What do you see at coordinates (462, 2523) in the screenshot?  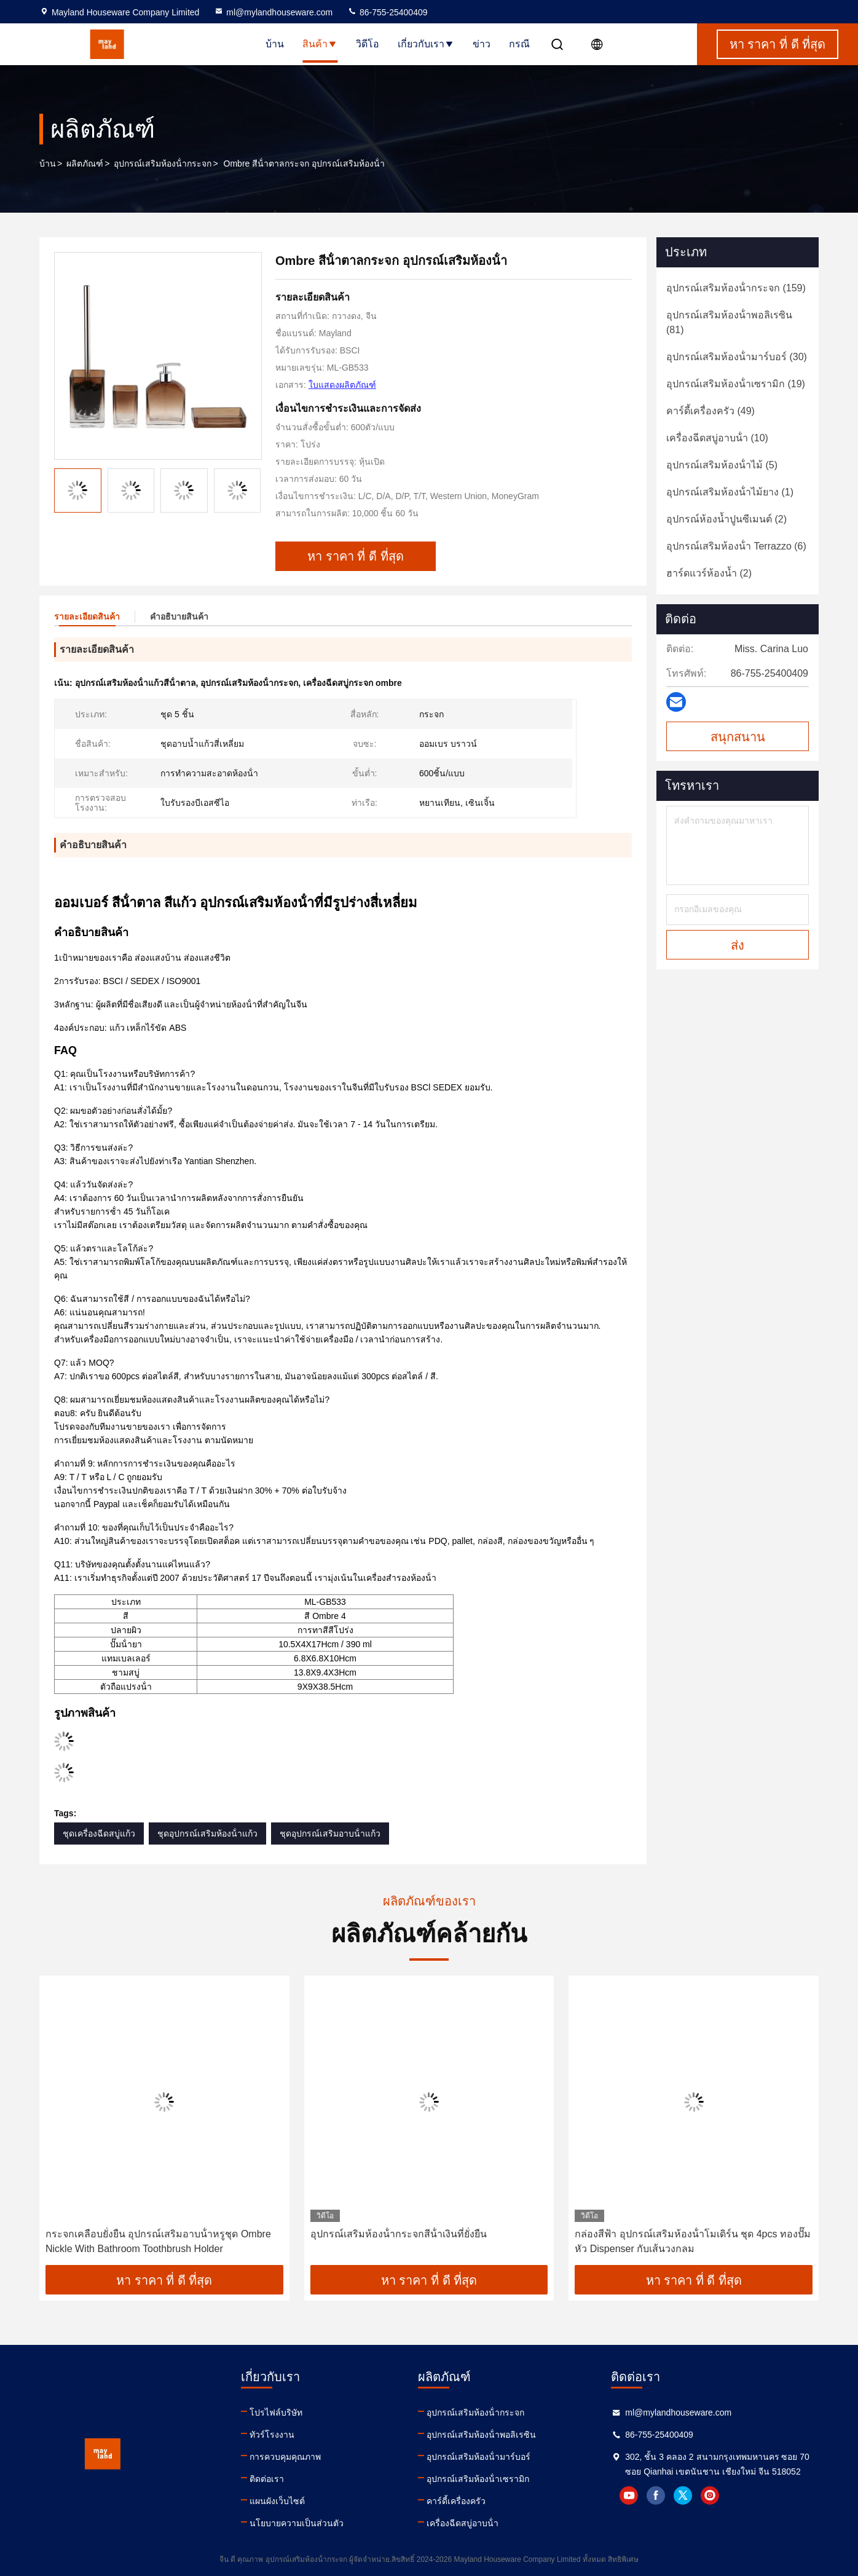 I see `เครื่องฉีดสบู่อาบน้ํา` at bounding box center [462, 2523].